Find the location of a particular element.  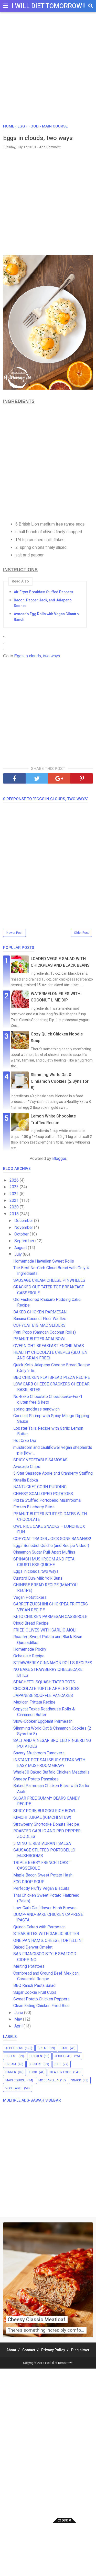

Clean Eating Chicken Fried Rice is located at coordinates (41, 2005).